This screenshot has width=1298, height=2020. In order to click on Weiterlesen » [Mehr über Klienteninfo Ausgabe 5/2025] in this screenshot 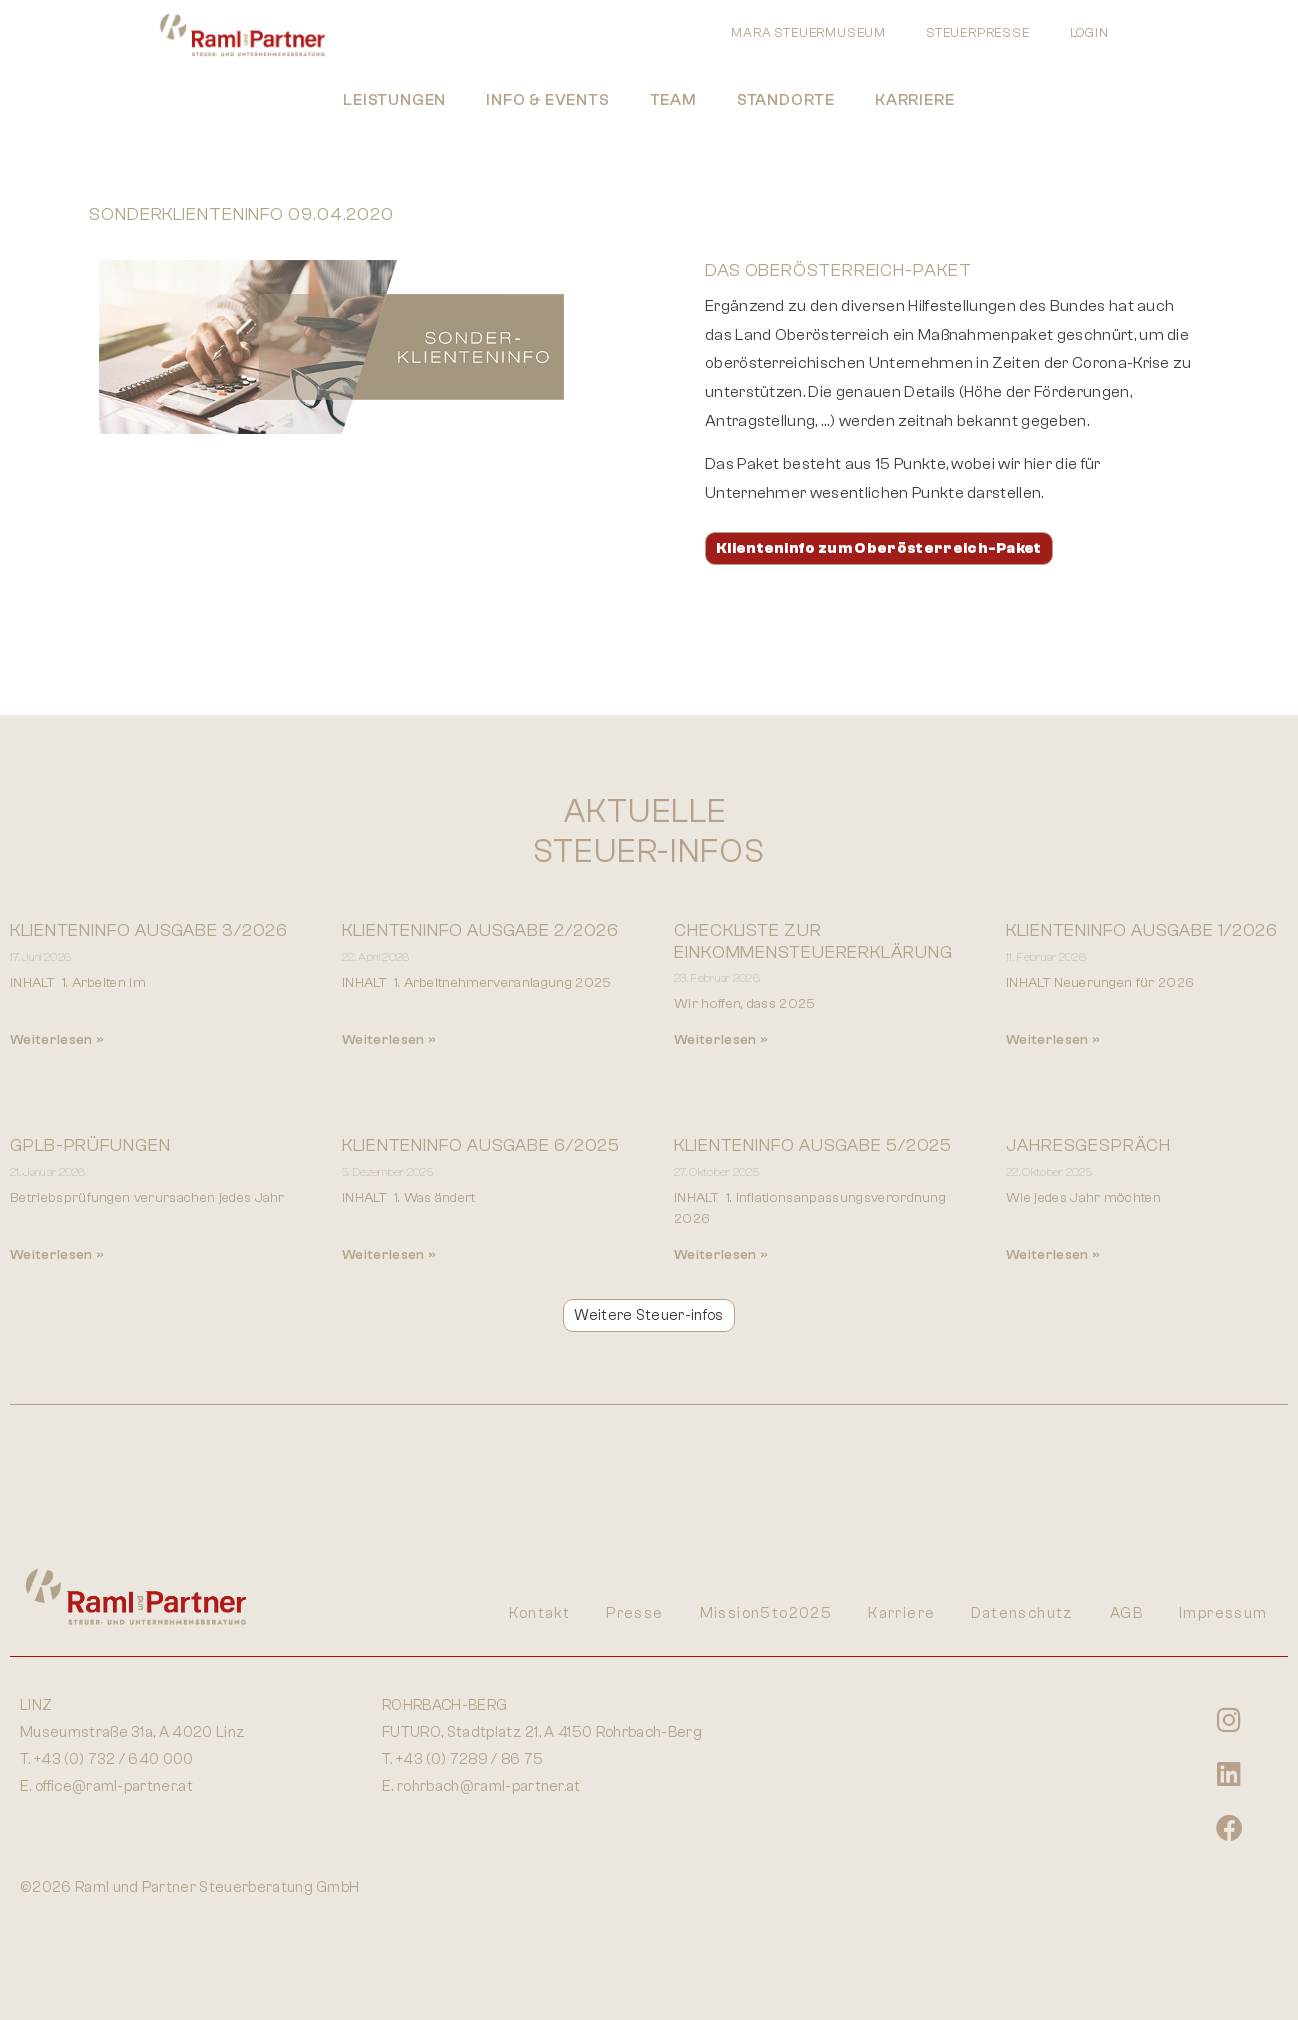, I will do `click(721, 1255)`.